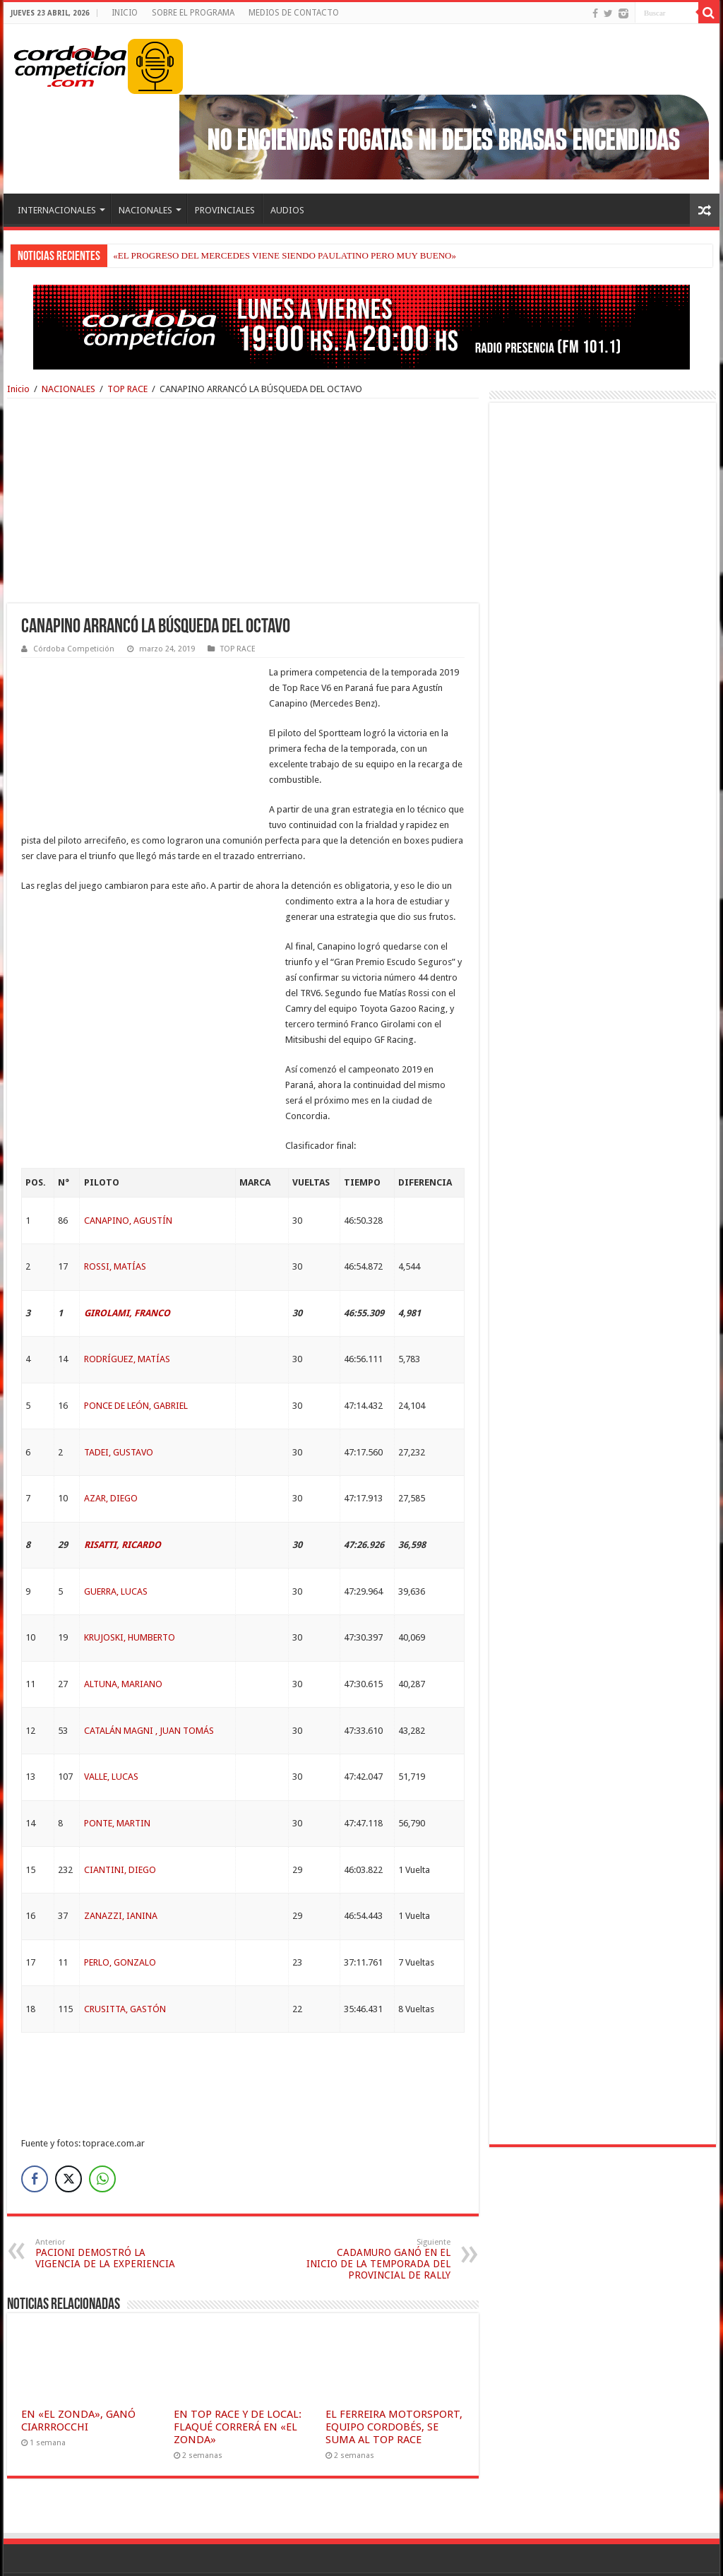 The height and width of the screenshot is (2576, 723). What do you see at coordinates (34, 2132) in the screenshot?
I see `[Facebook Share]` at bounding box center [34, 2132].